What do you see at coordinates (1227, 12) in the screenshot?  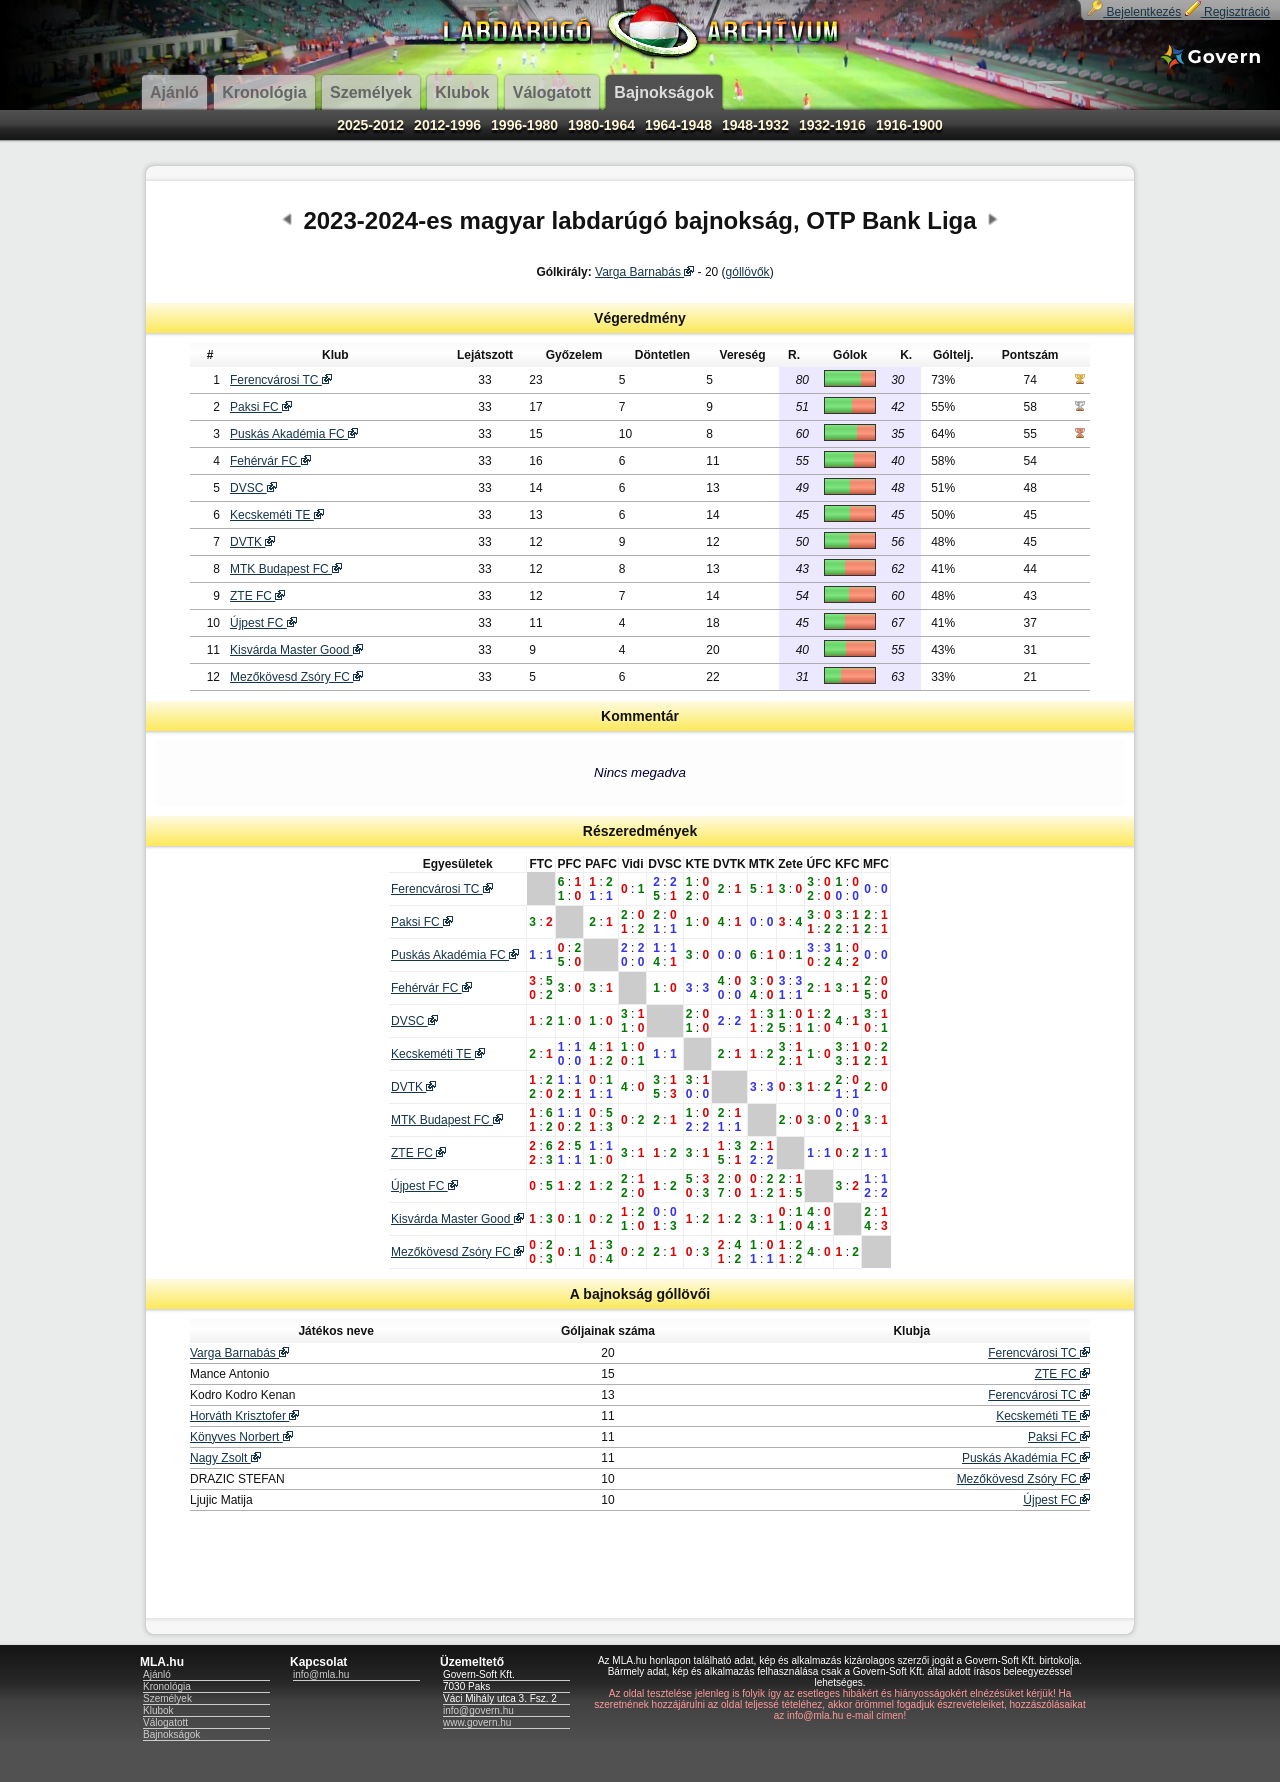 I see `Regisztráció` at bounding box center [1227, 12].